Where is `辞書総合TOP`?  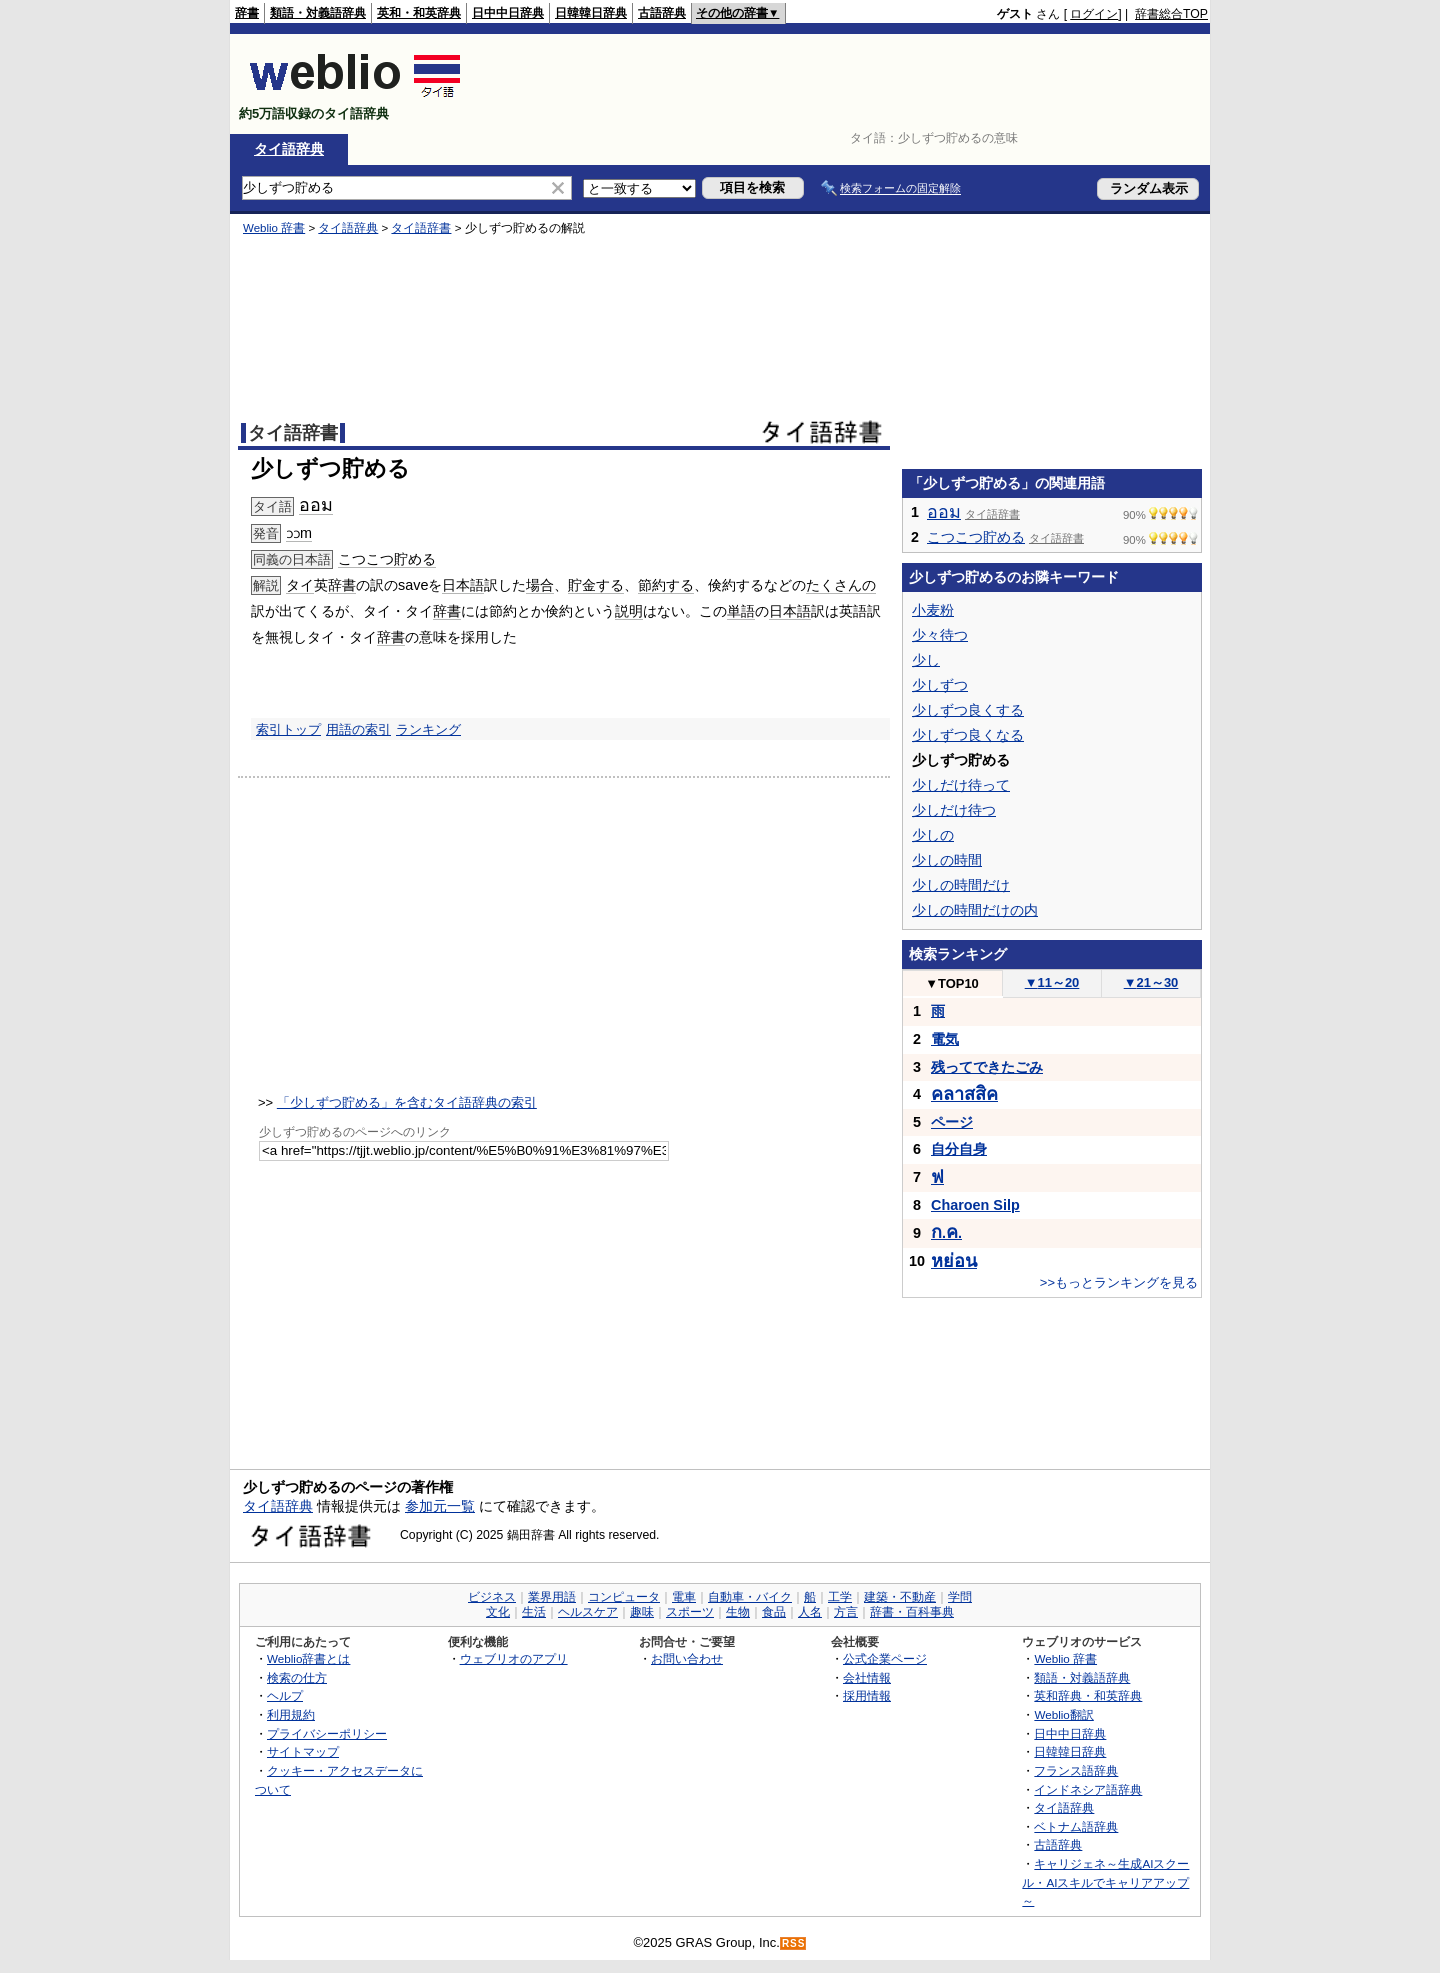
辞書総合TOP is located at coordinates (1171, 14).